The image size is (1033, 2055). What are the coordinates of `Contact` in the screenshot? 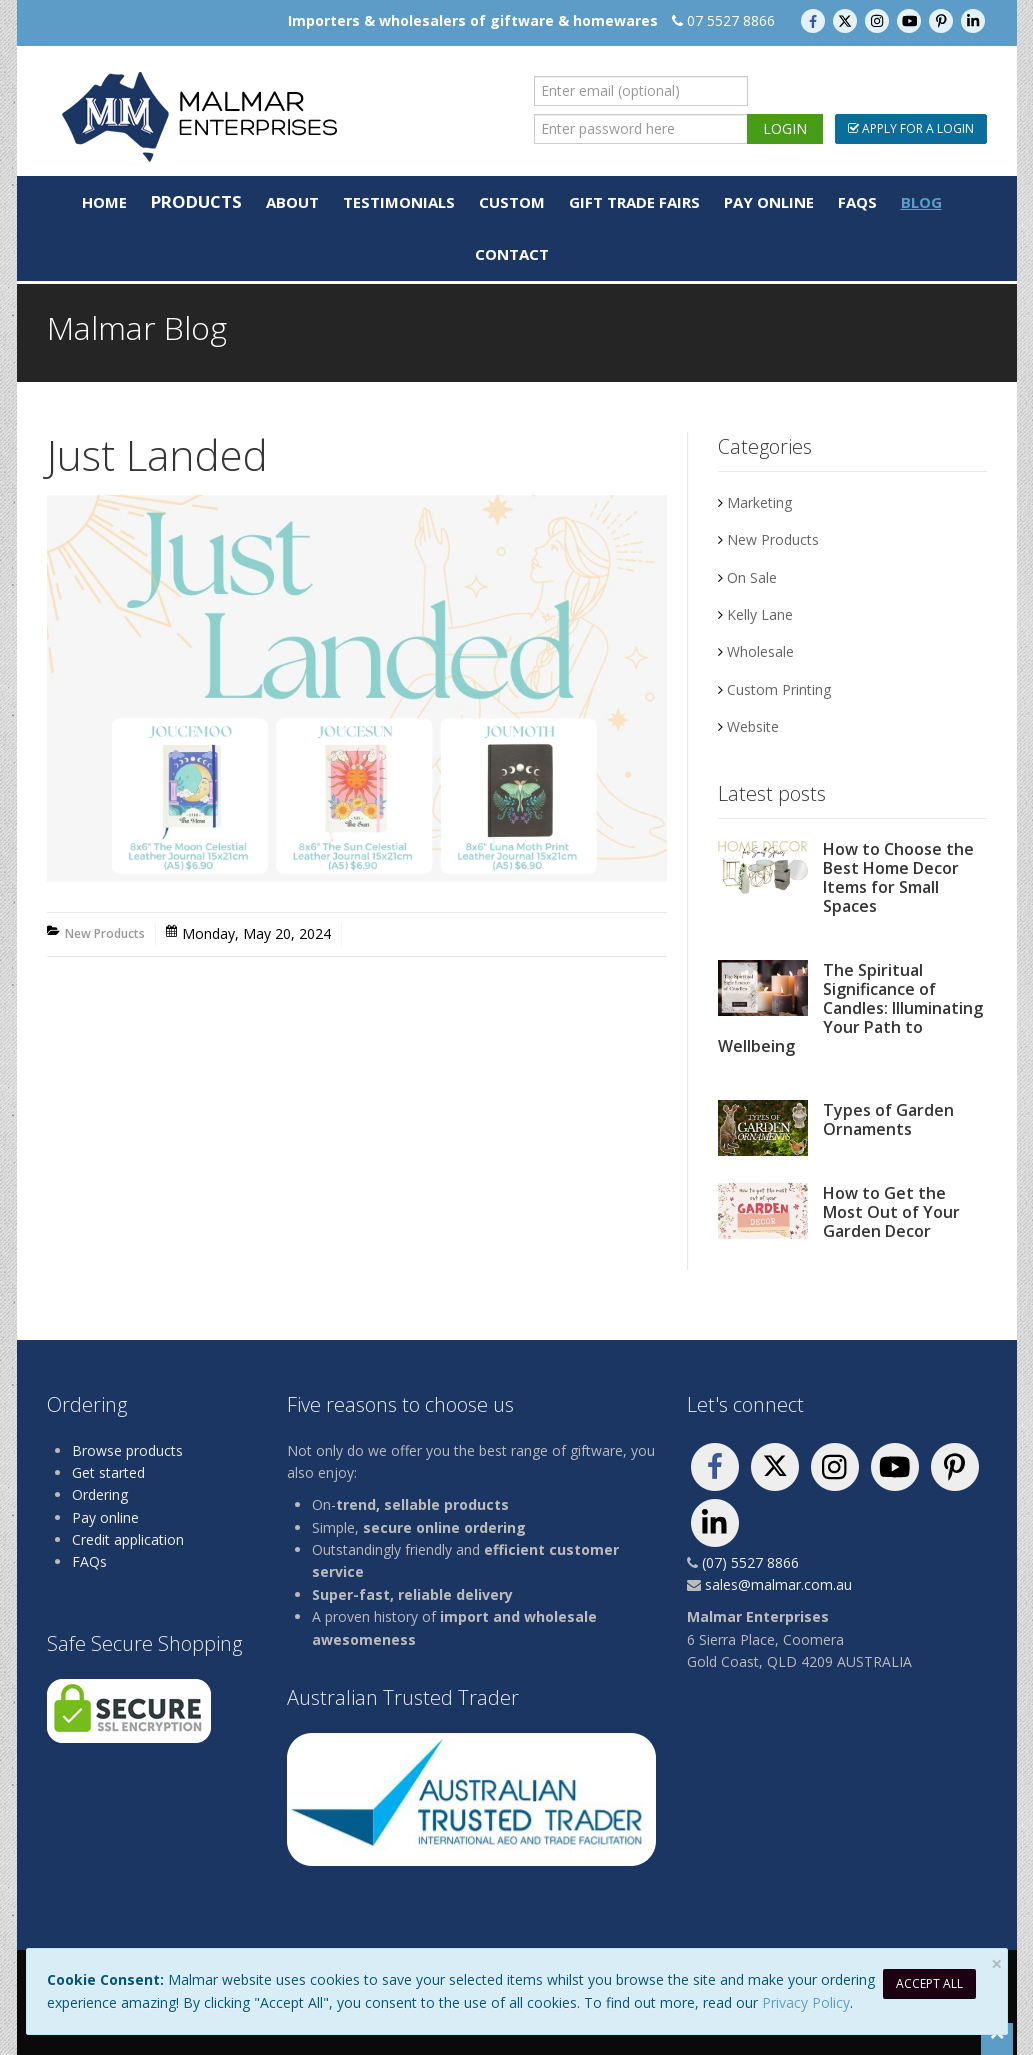 It's located at (512, 254).